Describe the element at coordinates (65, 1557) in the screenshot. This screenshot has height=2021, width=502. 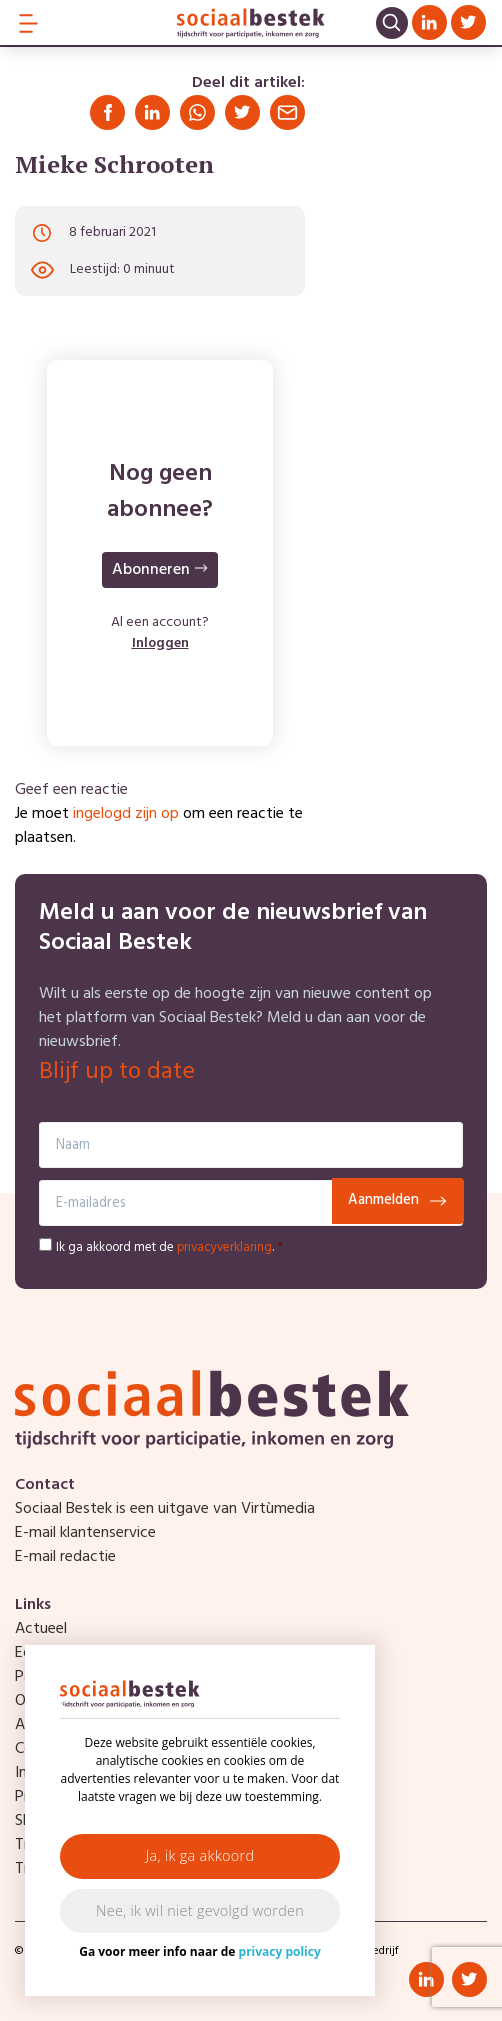
I see `E-mail redactie` at that location.